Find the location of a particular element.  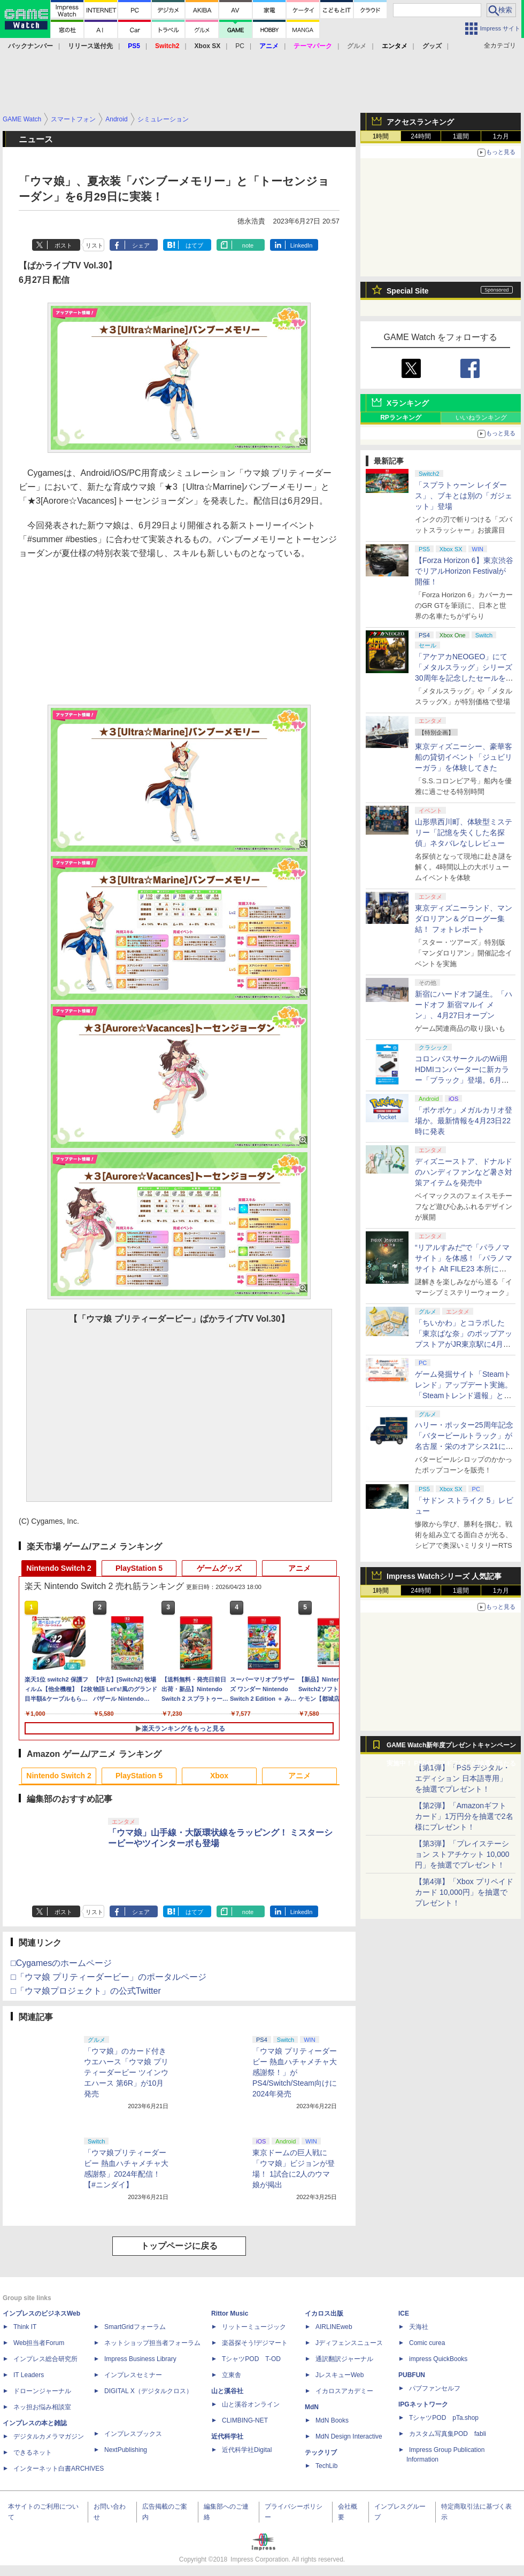

リットーミュージック is located at coordinates (254, 2327).